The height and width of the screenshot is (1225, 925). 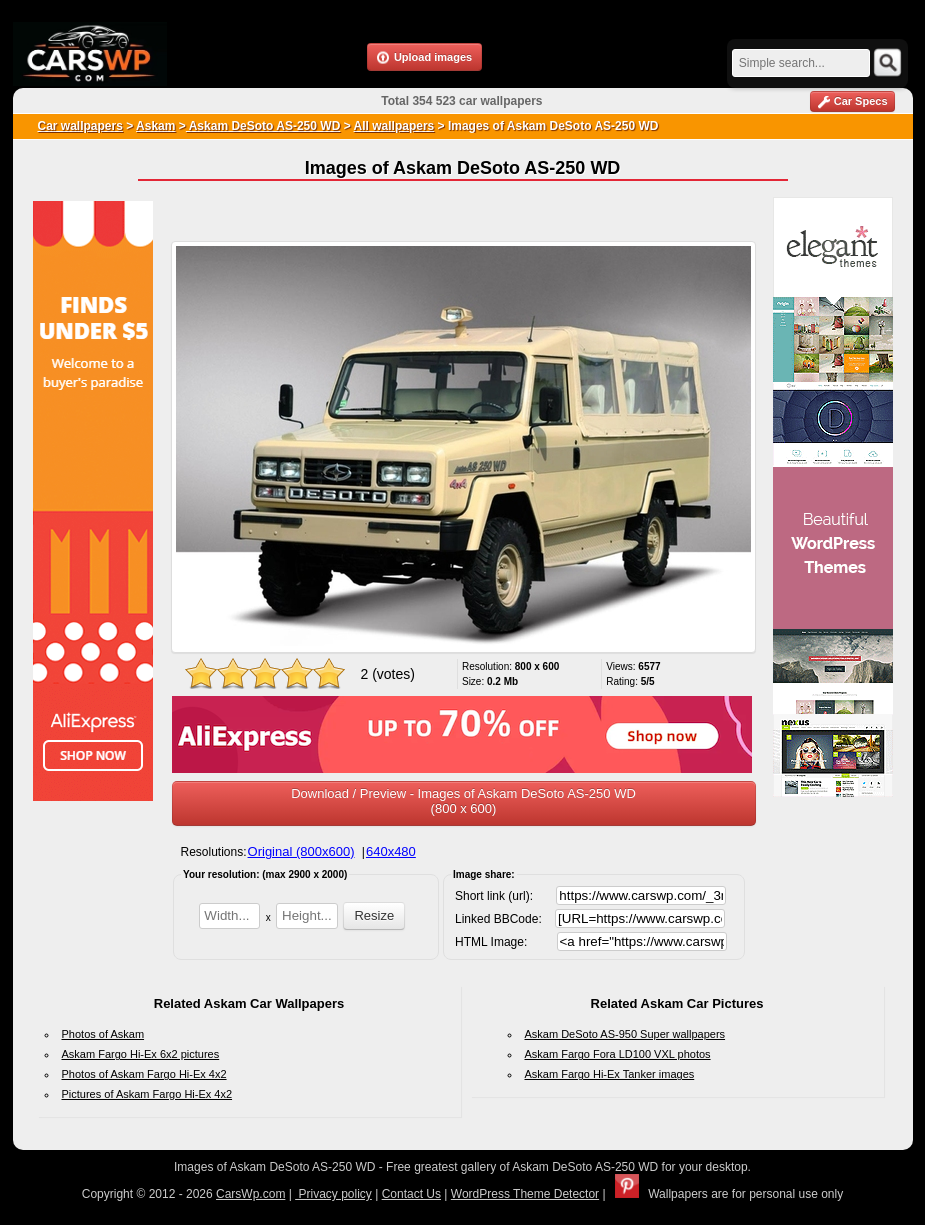 I want to click on All wallpapers, so click(x=394, y=126).